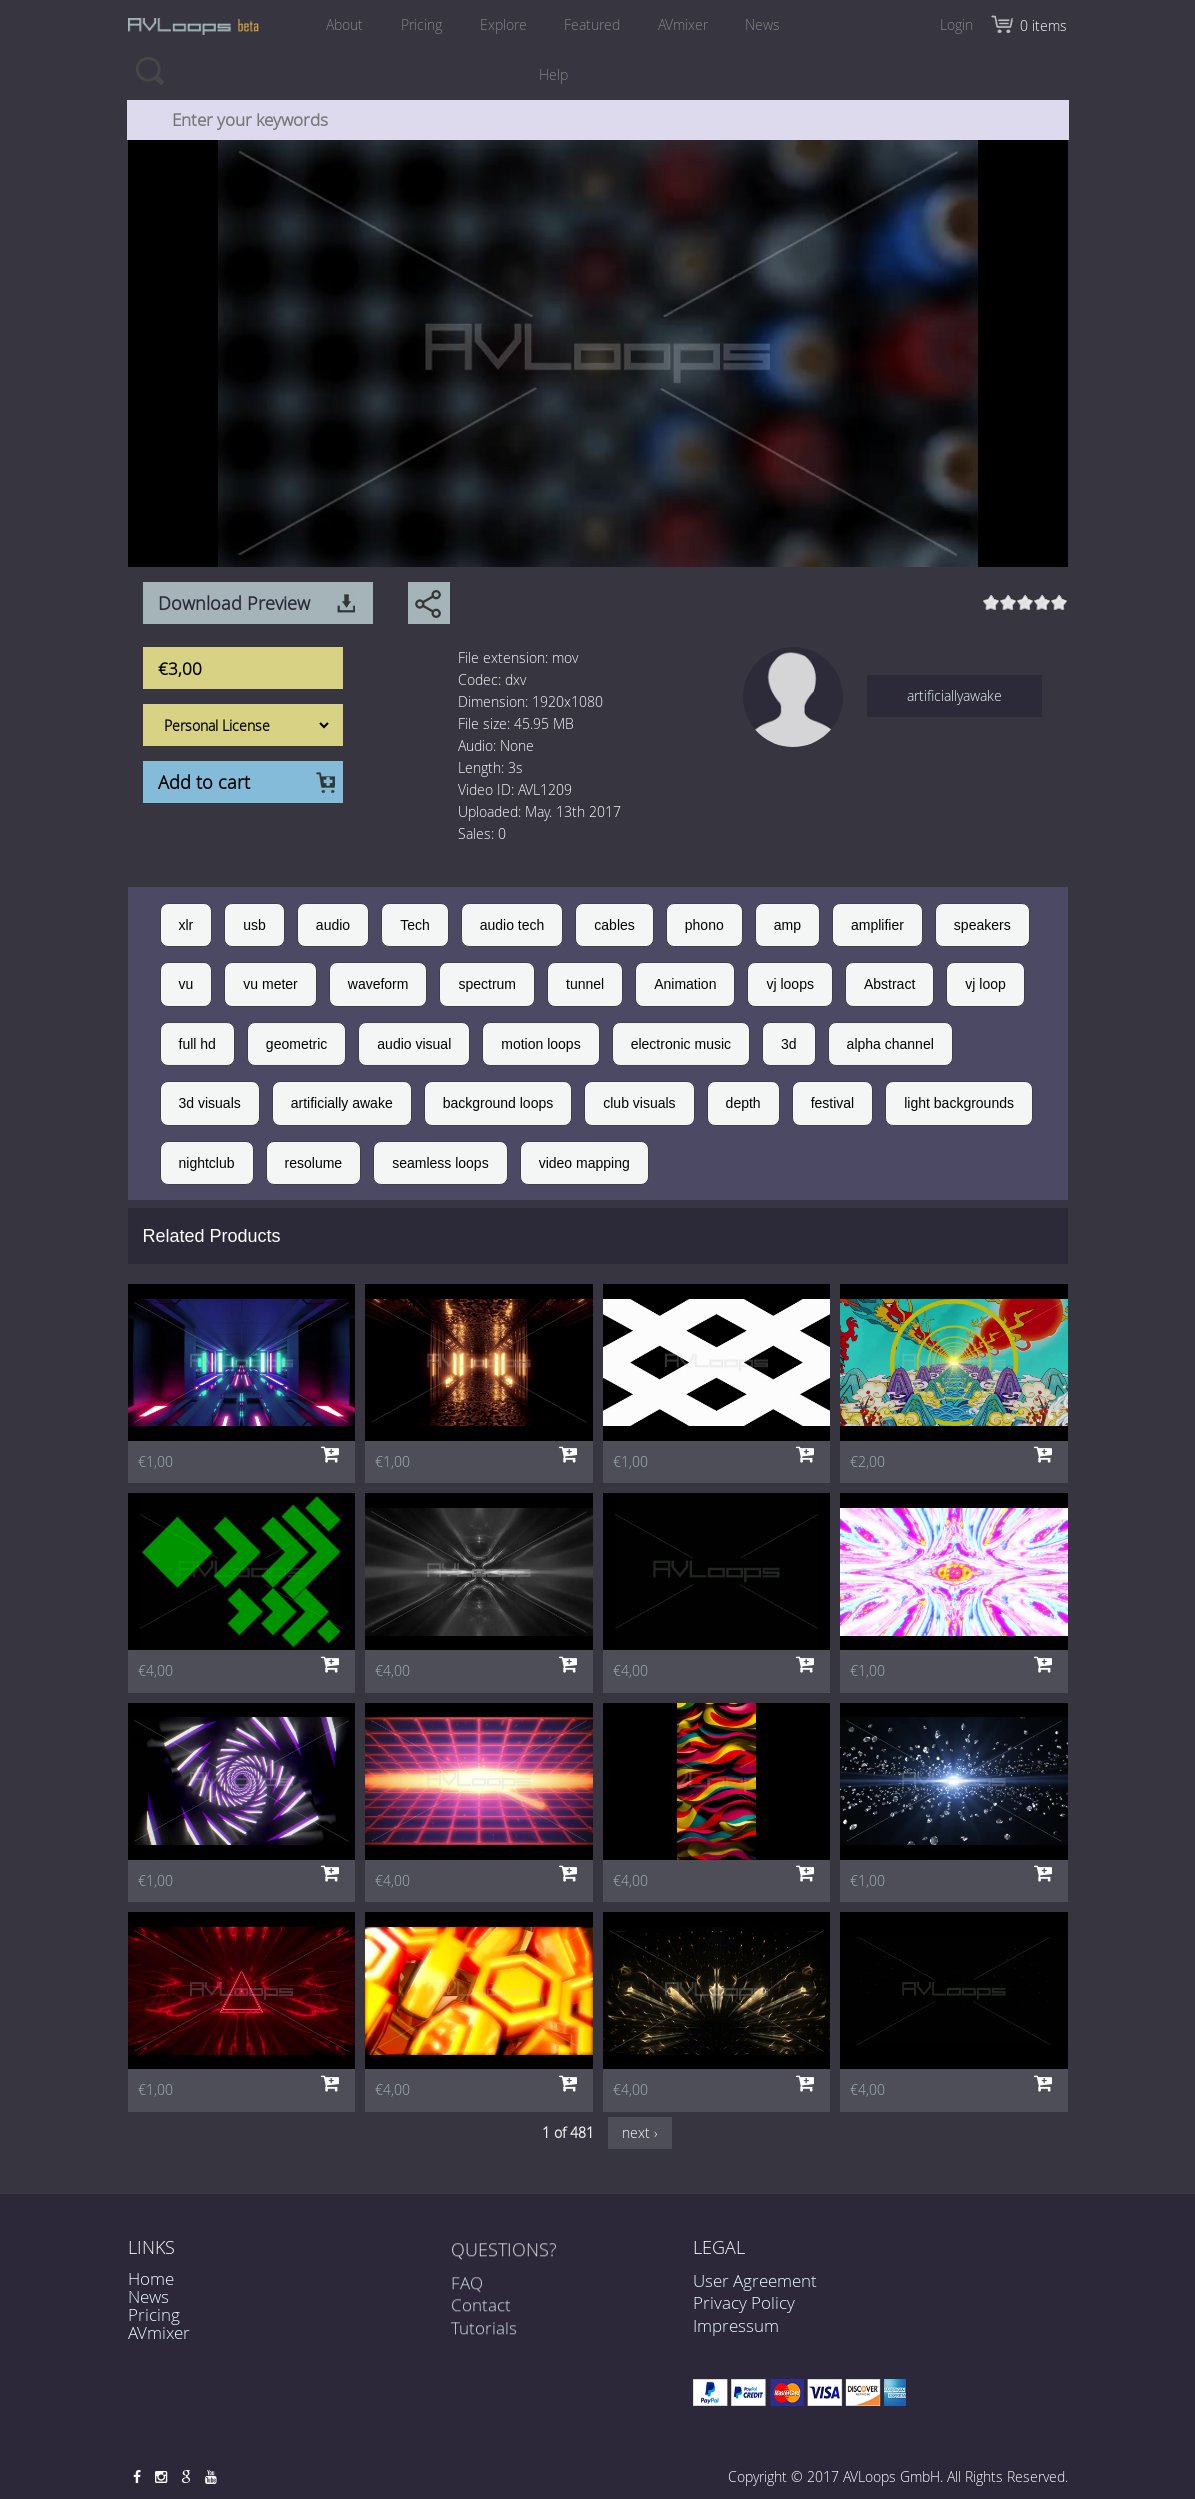 This screenshot has width=1195, height=2499. What do you see at coordinates (414, 1044) in the screenshot?
I see `audio visual` at bounding box center [414, 1044].